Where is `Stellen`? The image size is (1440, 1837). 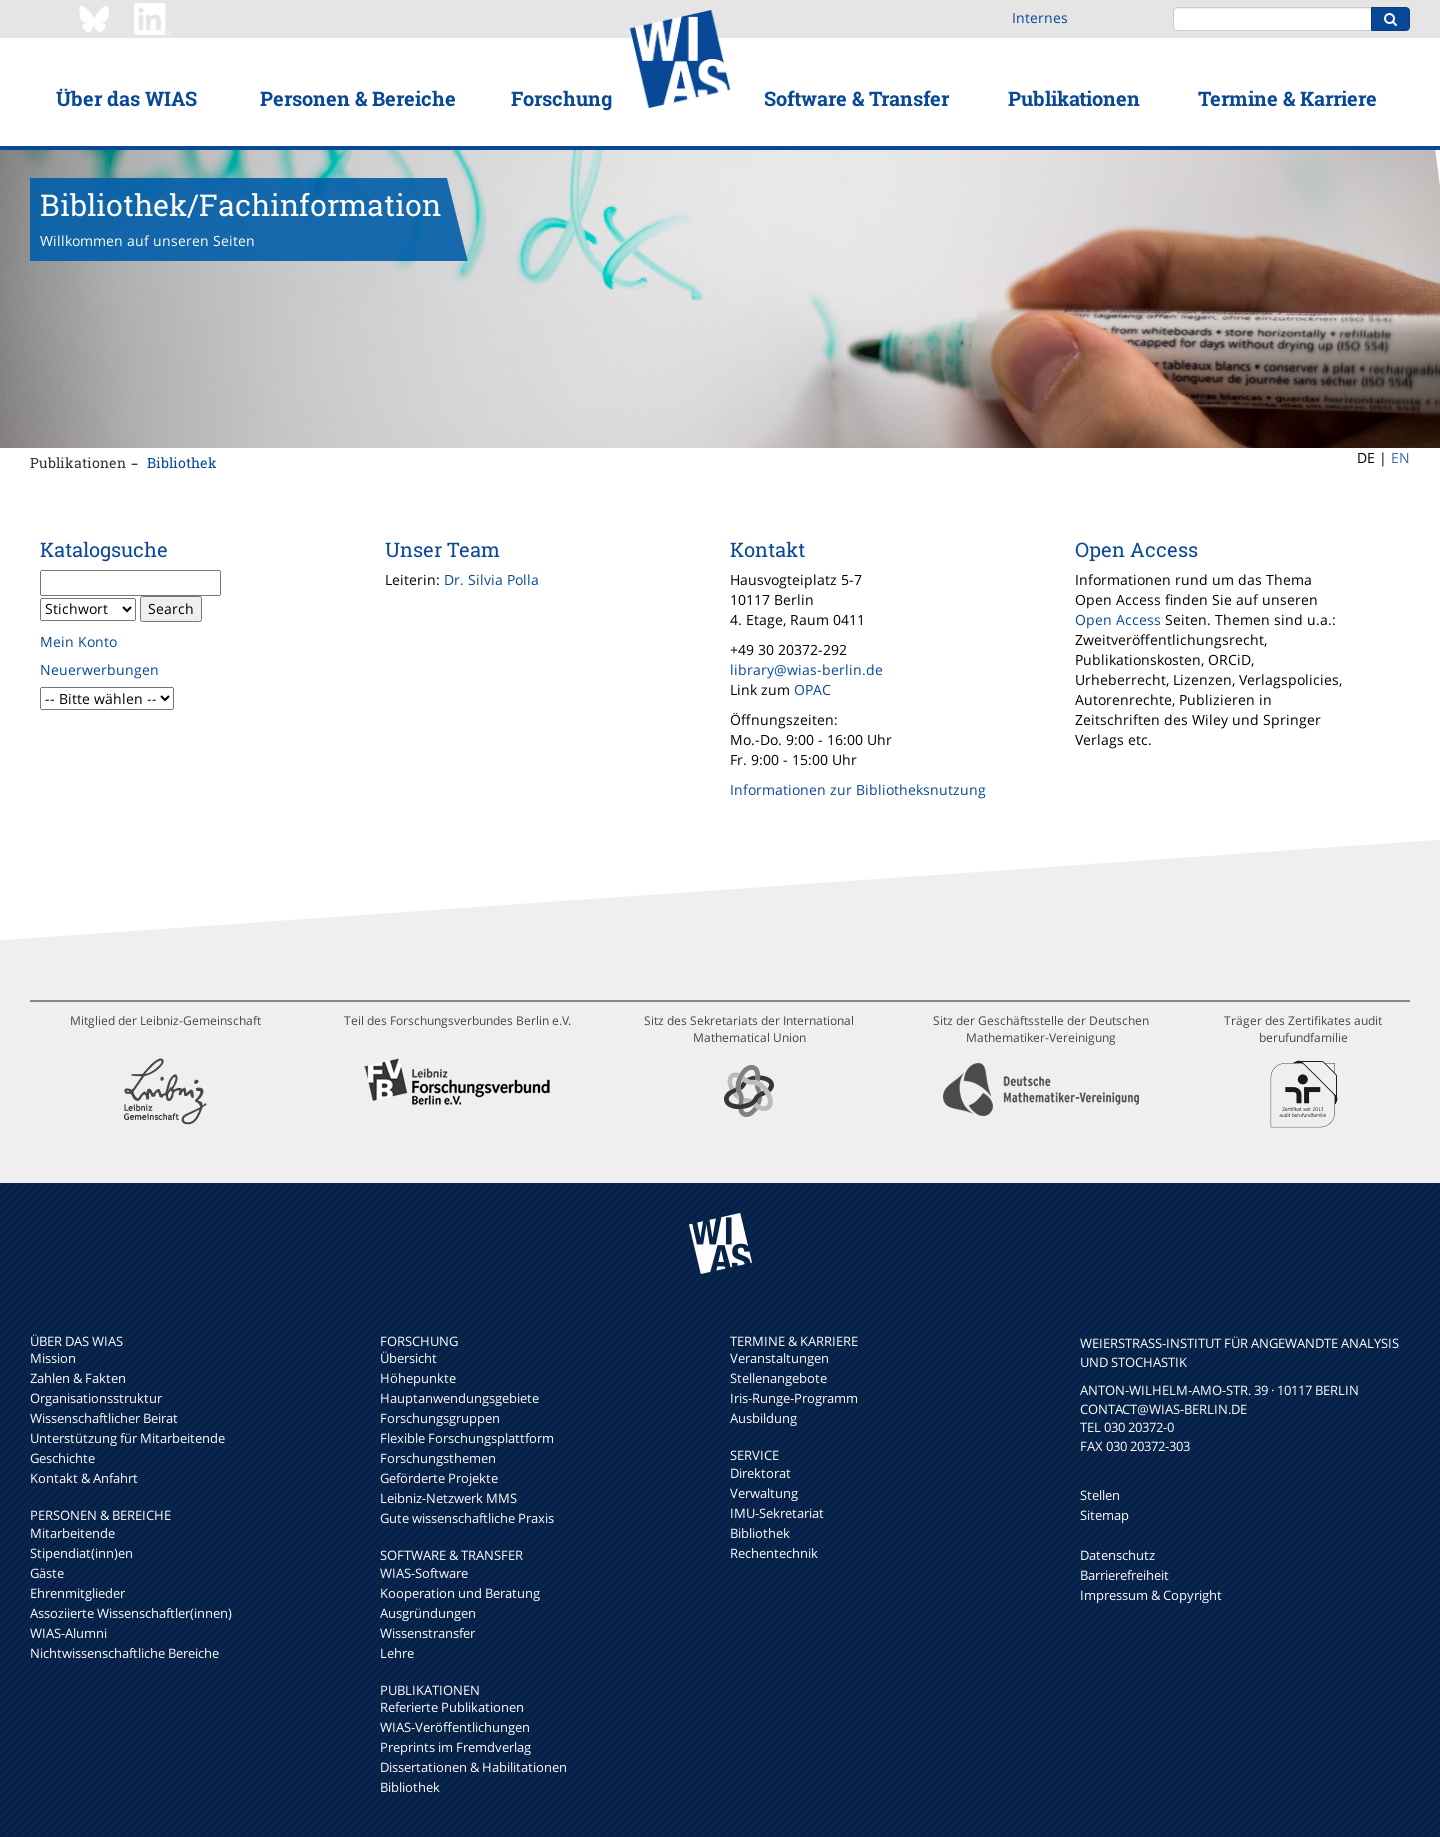 Stellen is located at coordinates (1100, 1495).